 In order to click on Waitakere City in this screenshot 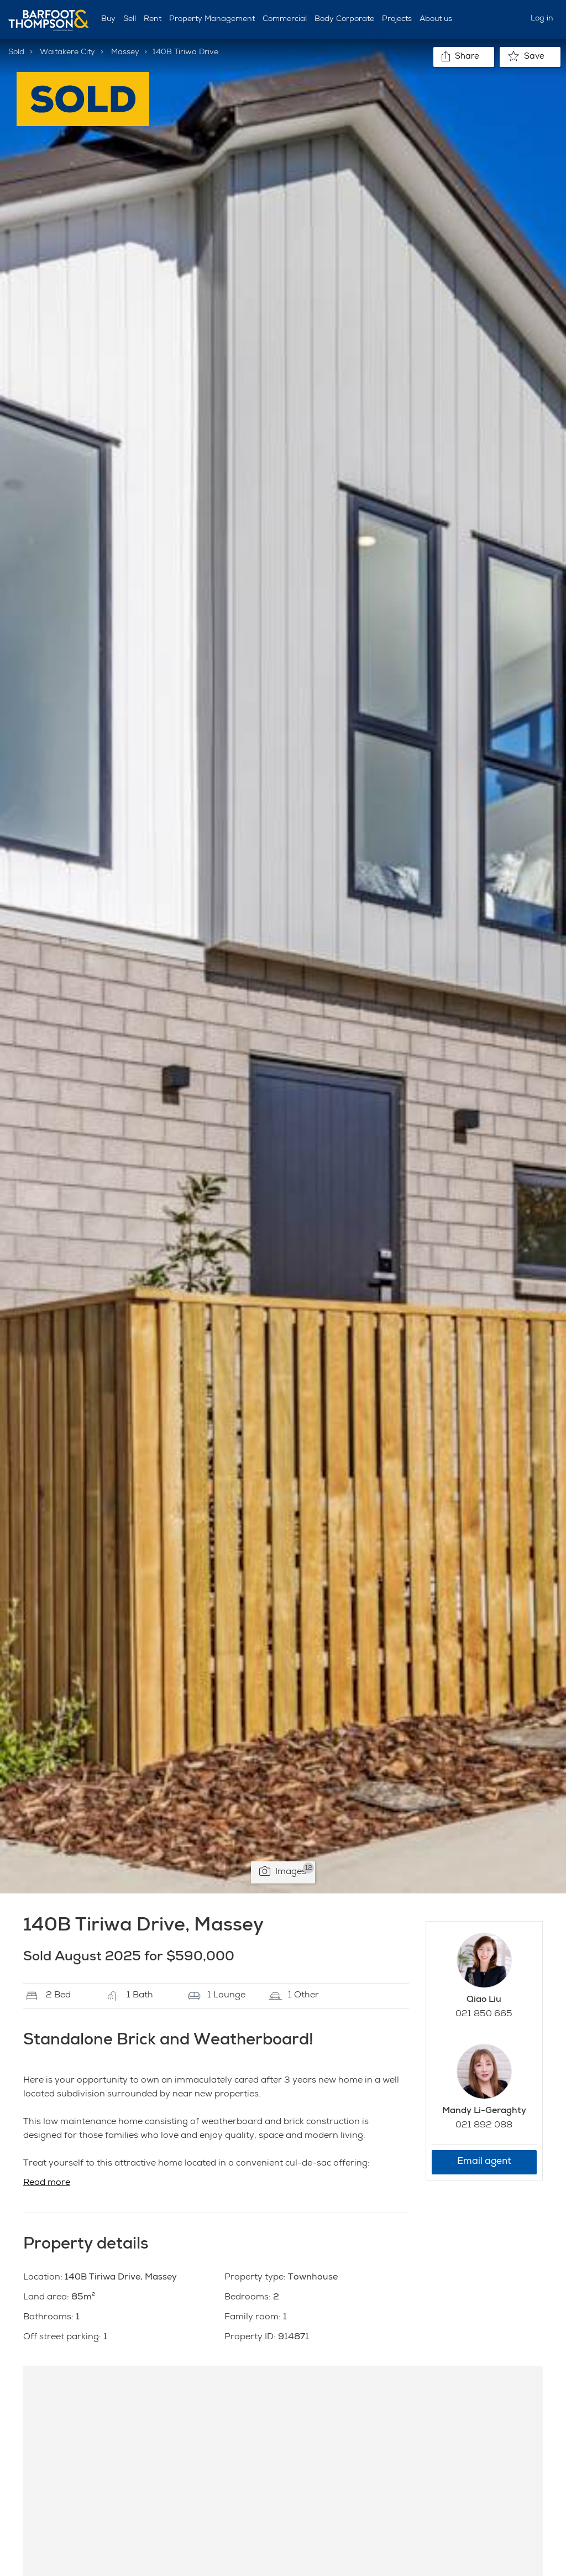, I will do `click(67, 52)`.